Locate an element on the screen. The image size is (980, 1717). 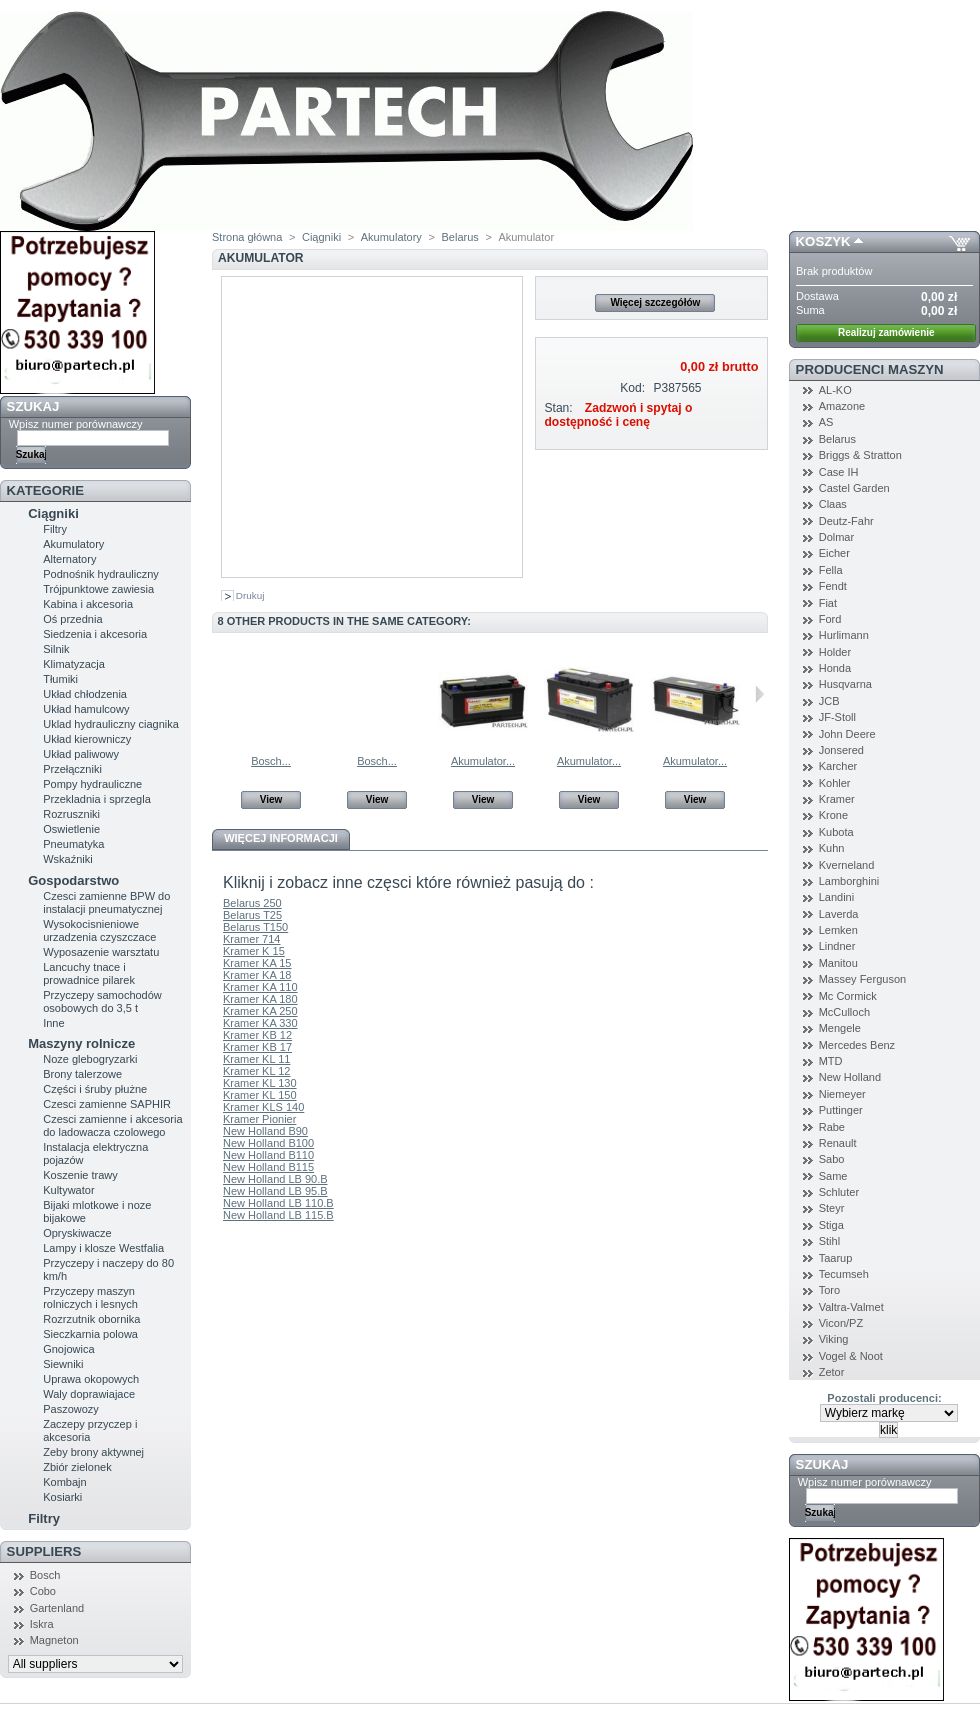
Belarus is located at coordinates (459, 237).